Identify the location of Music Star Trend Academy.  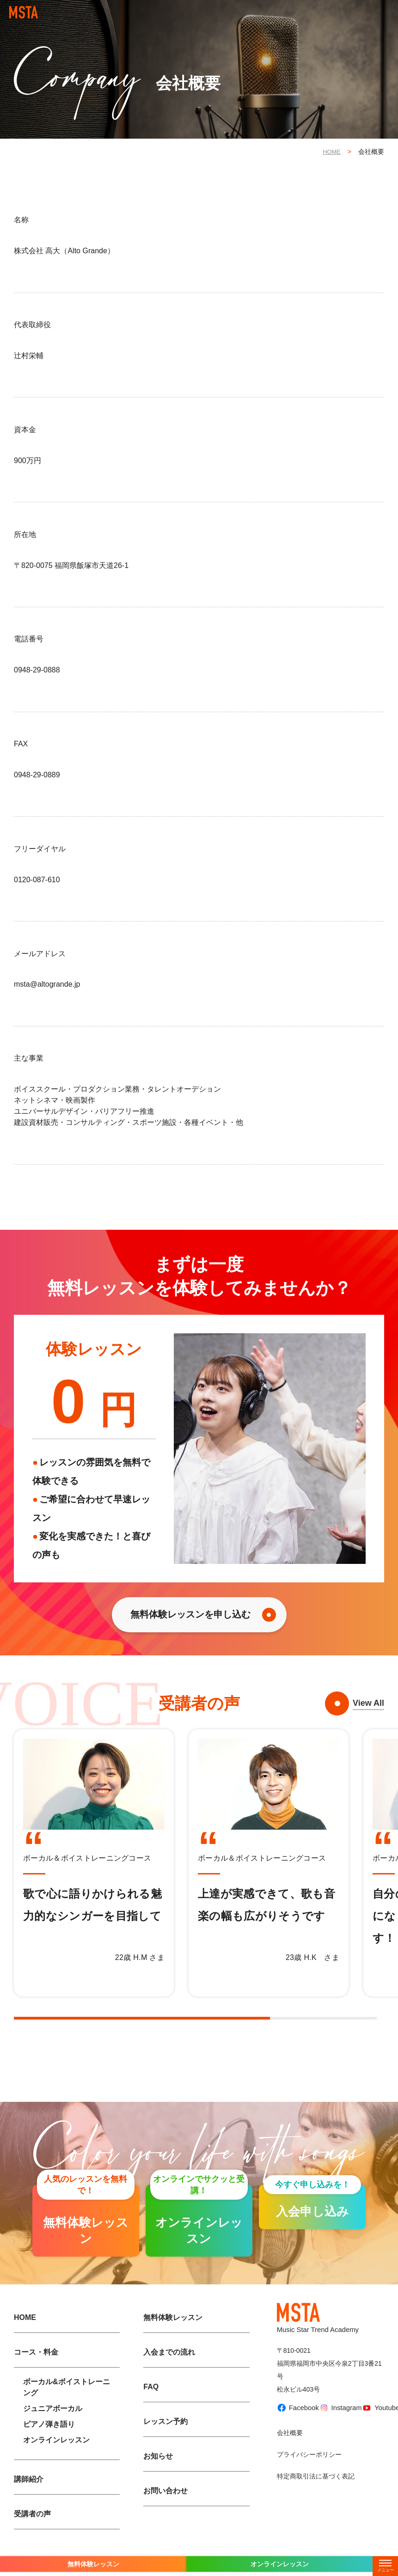
(321, 2335).